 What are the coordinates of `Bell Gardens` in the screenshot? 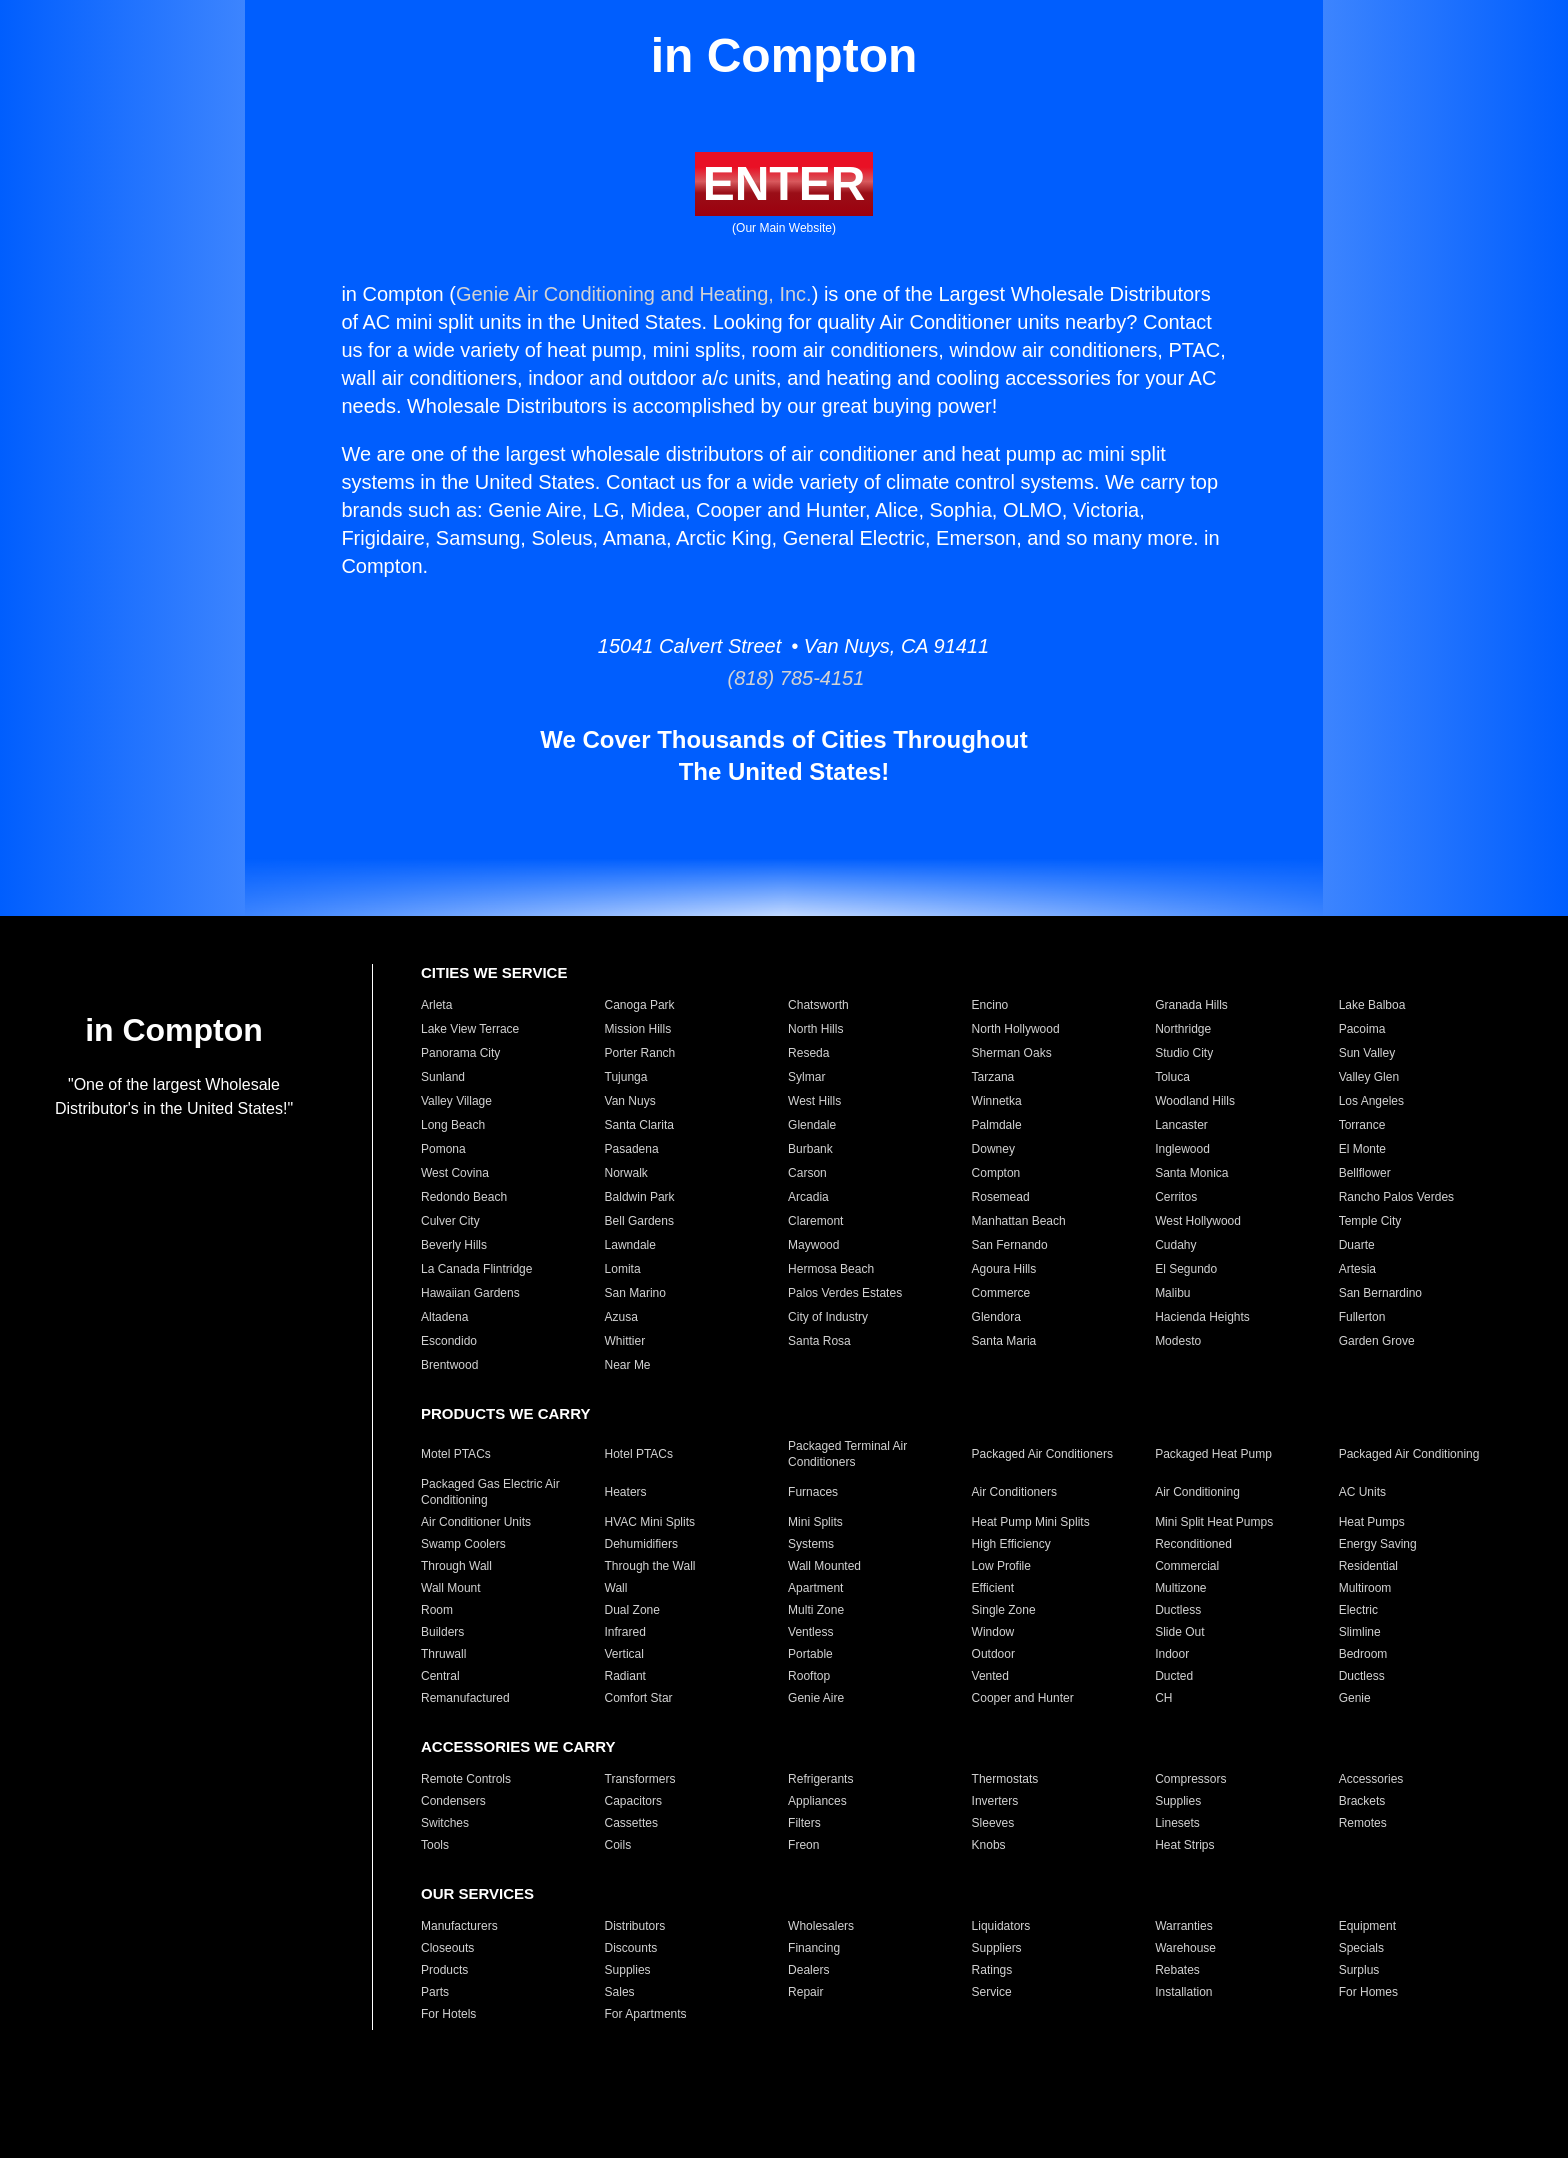 It's located at (639, 1221).